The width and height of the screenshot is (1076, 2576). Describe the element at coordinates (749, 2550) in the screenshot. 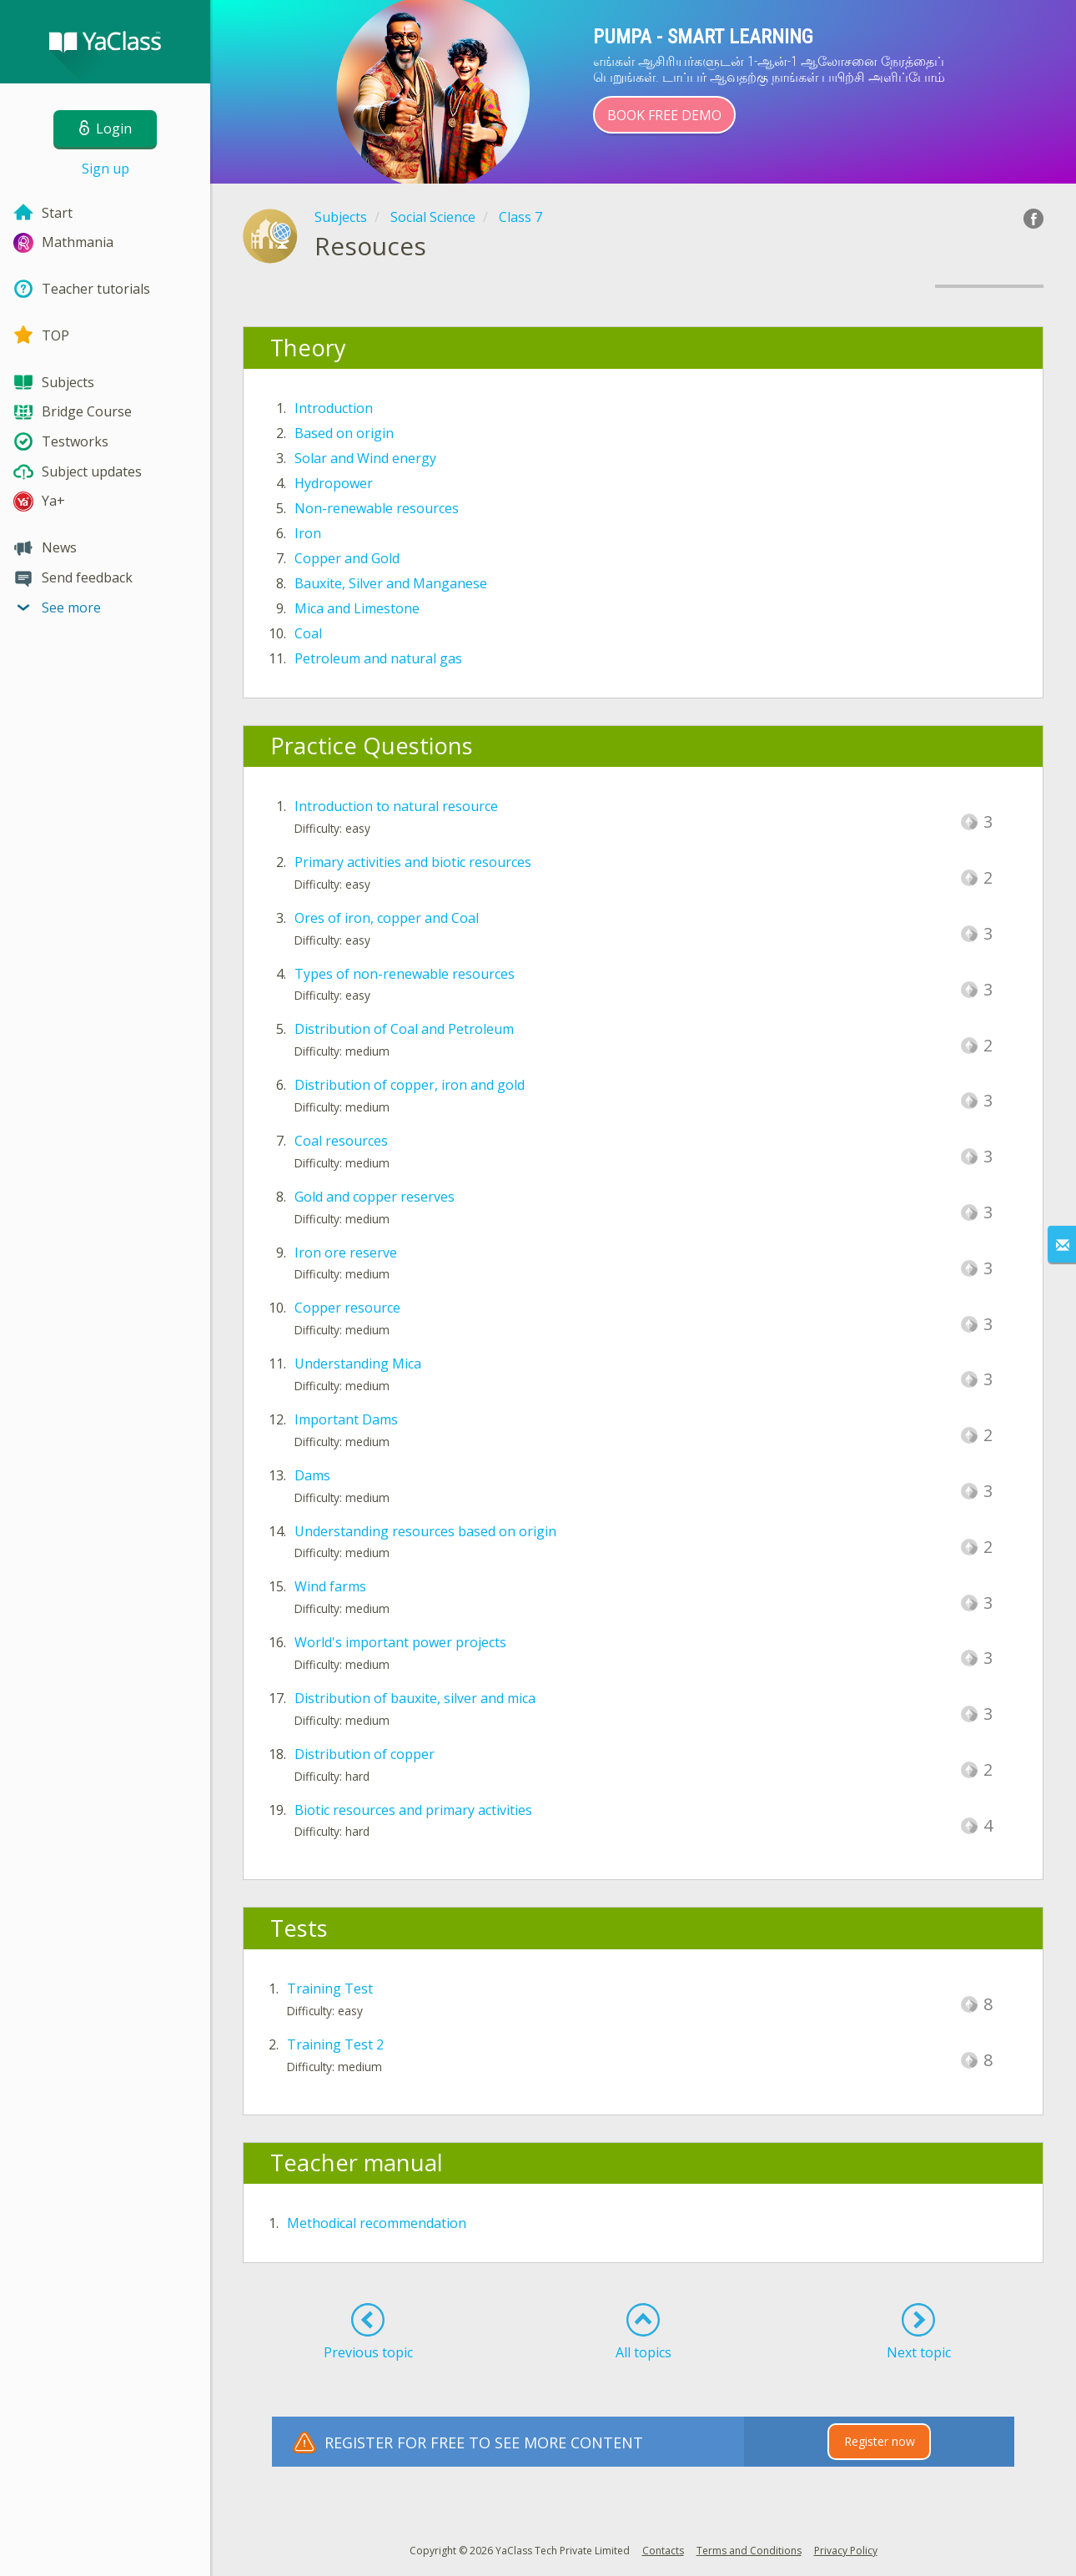

I see `Terms and Conditions` at that location.